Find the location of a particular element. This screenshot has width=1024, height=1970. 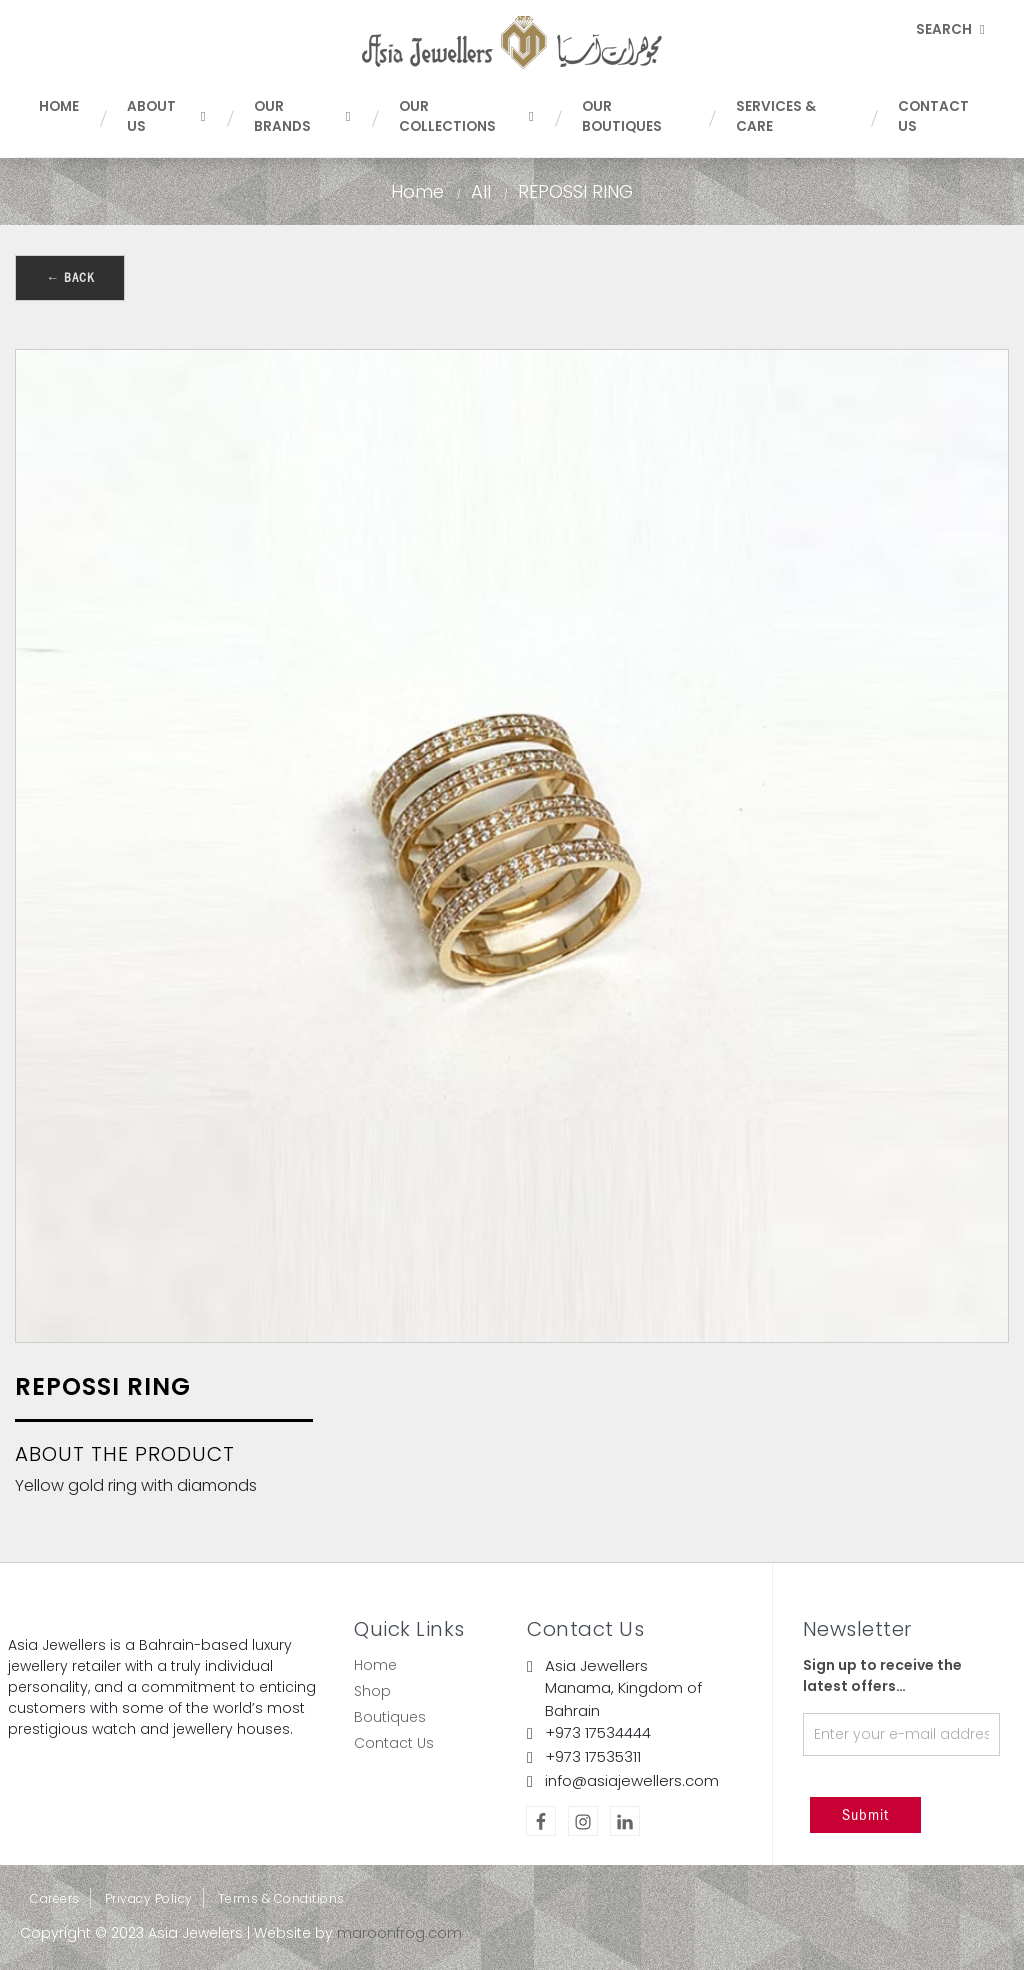

+973 17534444 is located at coordinates (598, 1732).